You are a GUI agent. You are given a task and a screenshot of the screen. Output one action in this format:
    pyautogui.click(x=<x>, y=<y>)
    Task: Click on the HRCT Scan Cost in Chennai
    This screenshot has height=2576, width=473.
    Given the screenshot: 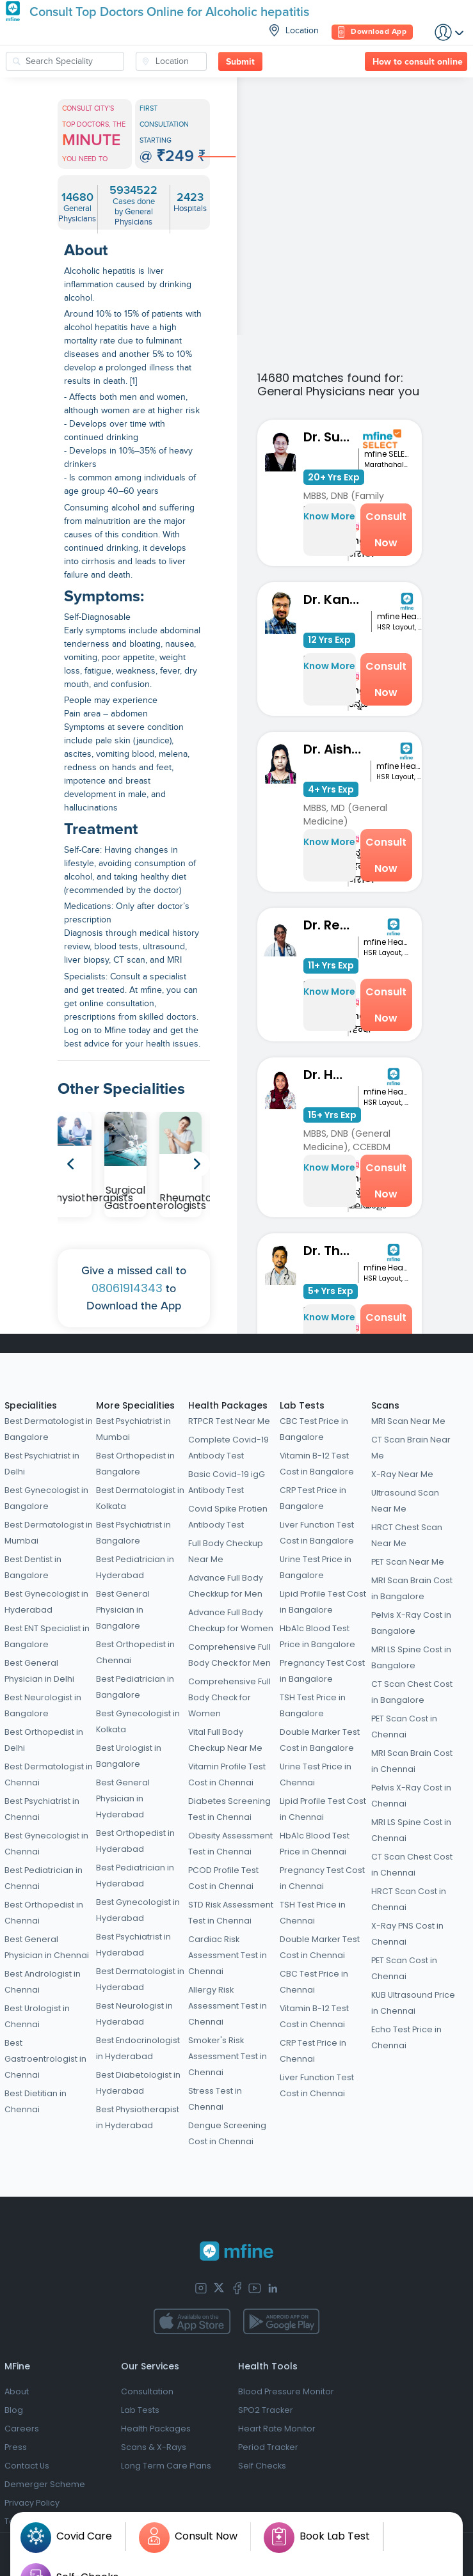 What is the action you would take?
    pyautogui.click(x=408, y=1899)
    